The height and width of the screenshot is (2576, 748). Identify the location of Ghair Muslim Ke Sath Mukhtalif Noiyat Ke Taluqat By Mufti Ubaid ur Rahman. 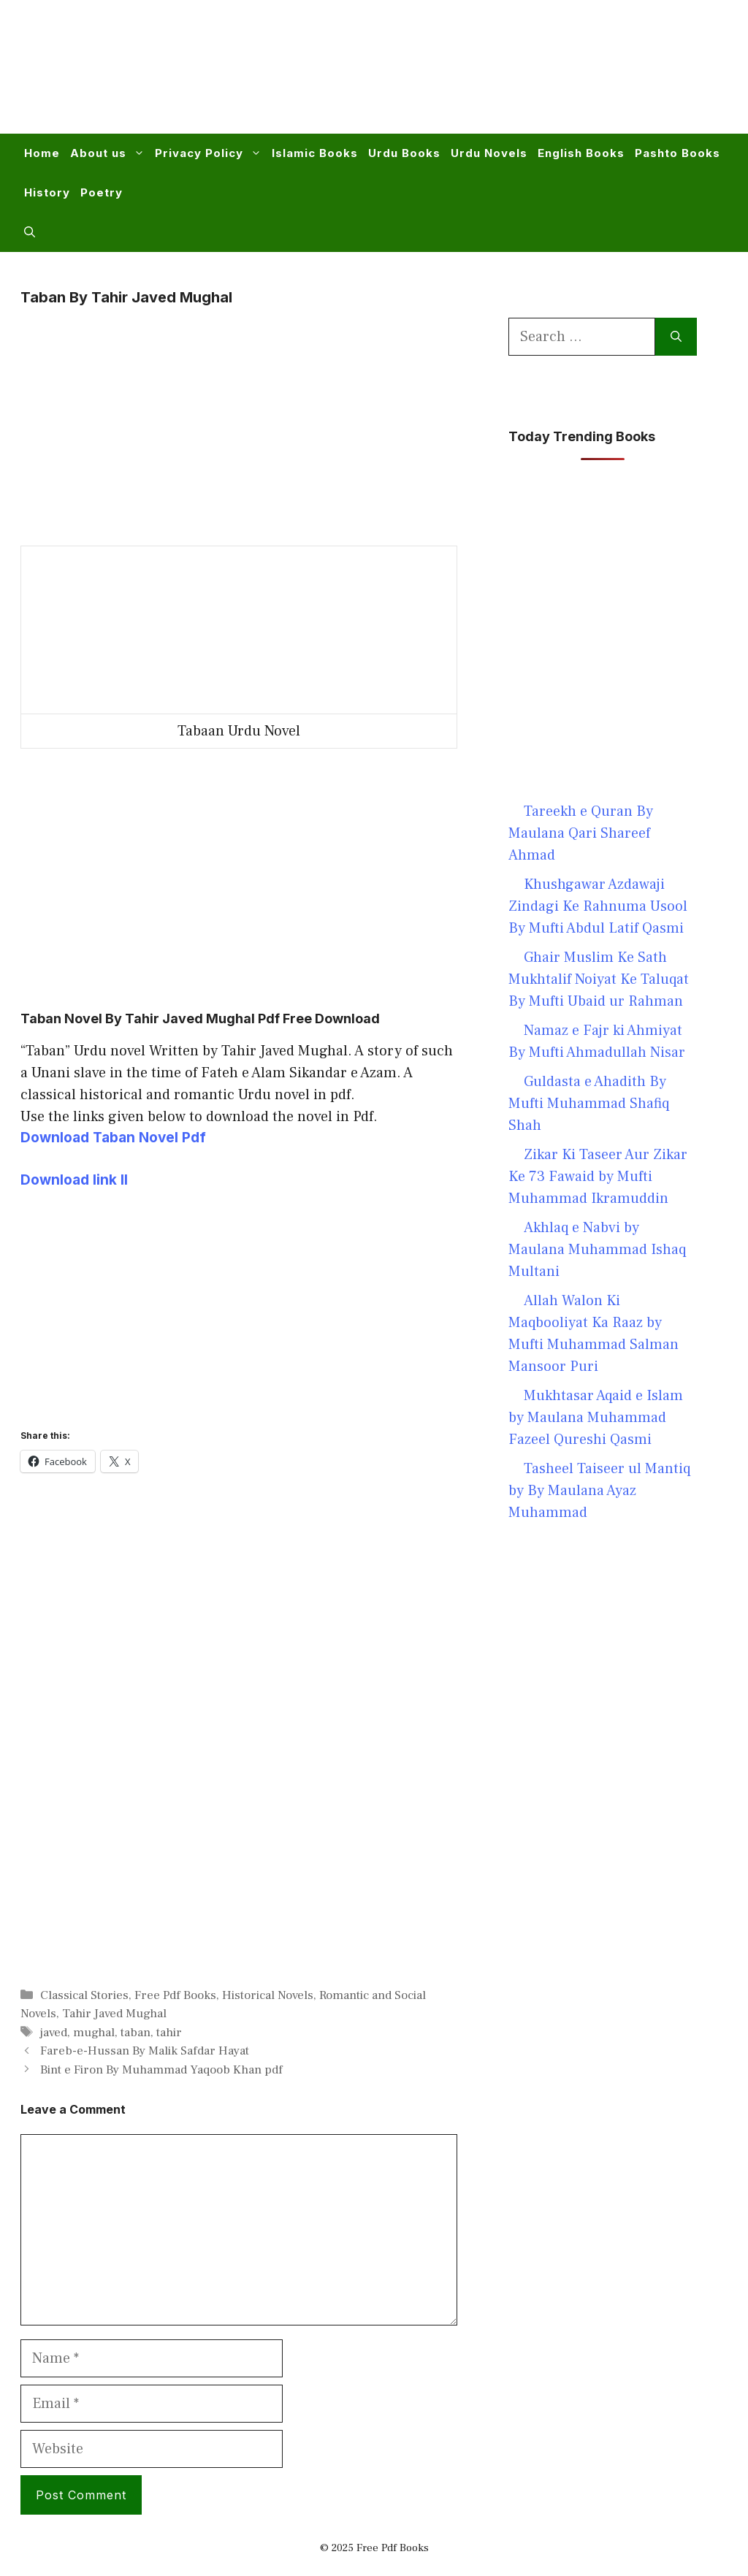
(598, 979).